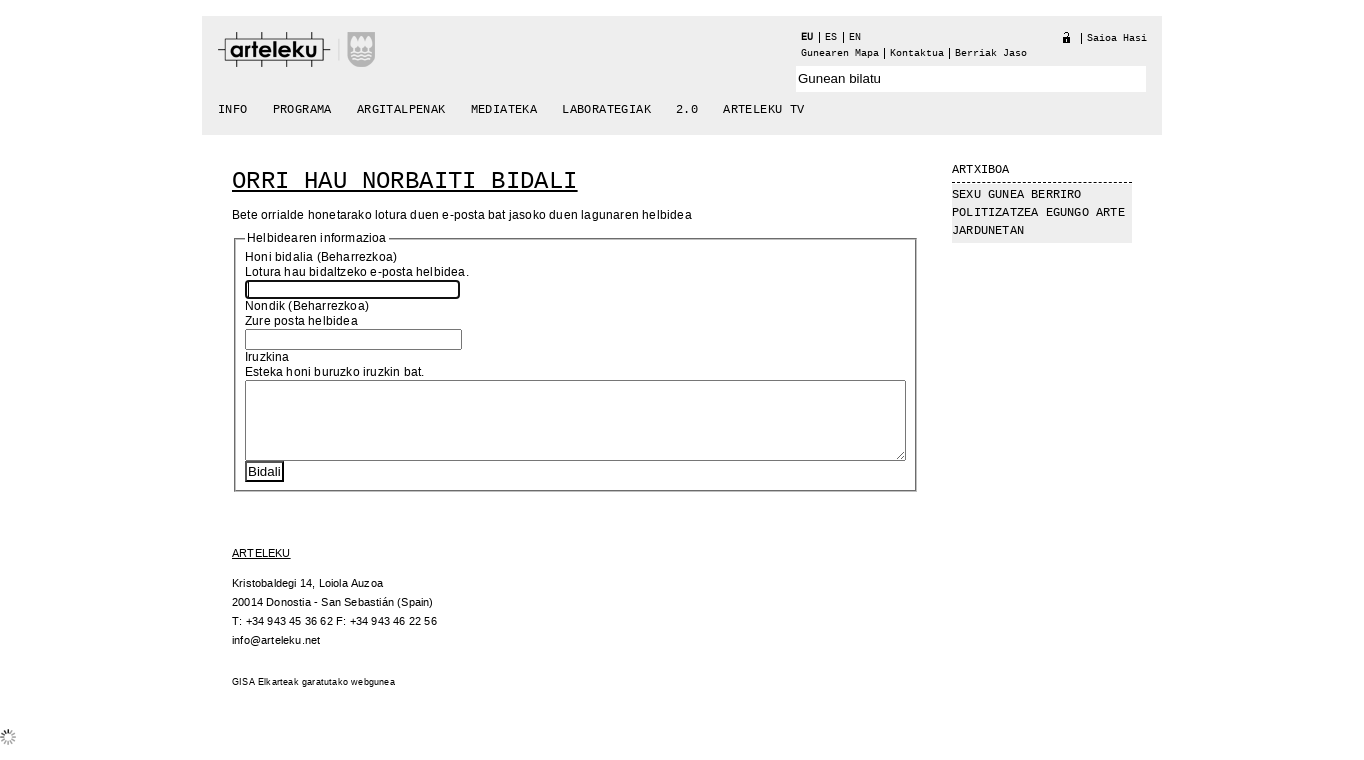  I want to click on eu, so click(807, 37).